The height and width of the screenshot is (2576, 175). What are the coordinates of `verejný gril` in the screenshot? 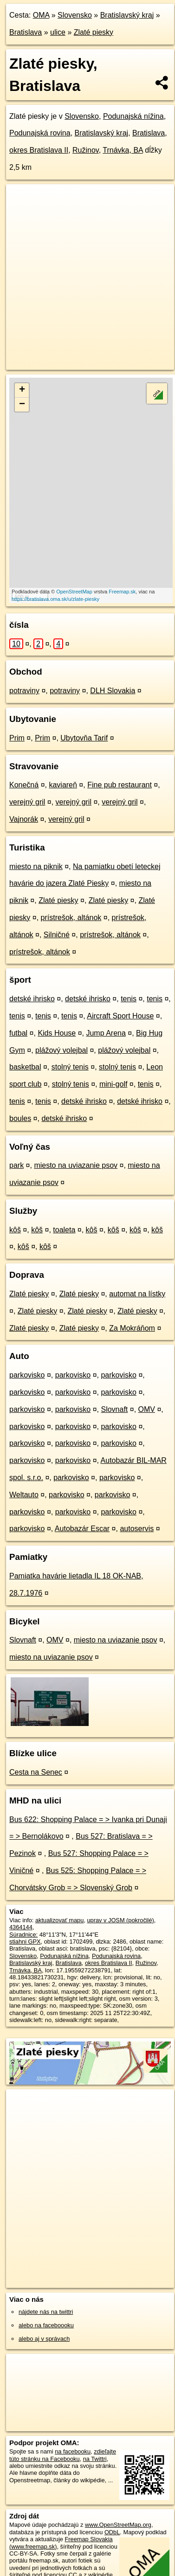 It's located at (27, 802).